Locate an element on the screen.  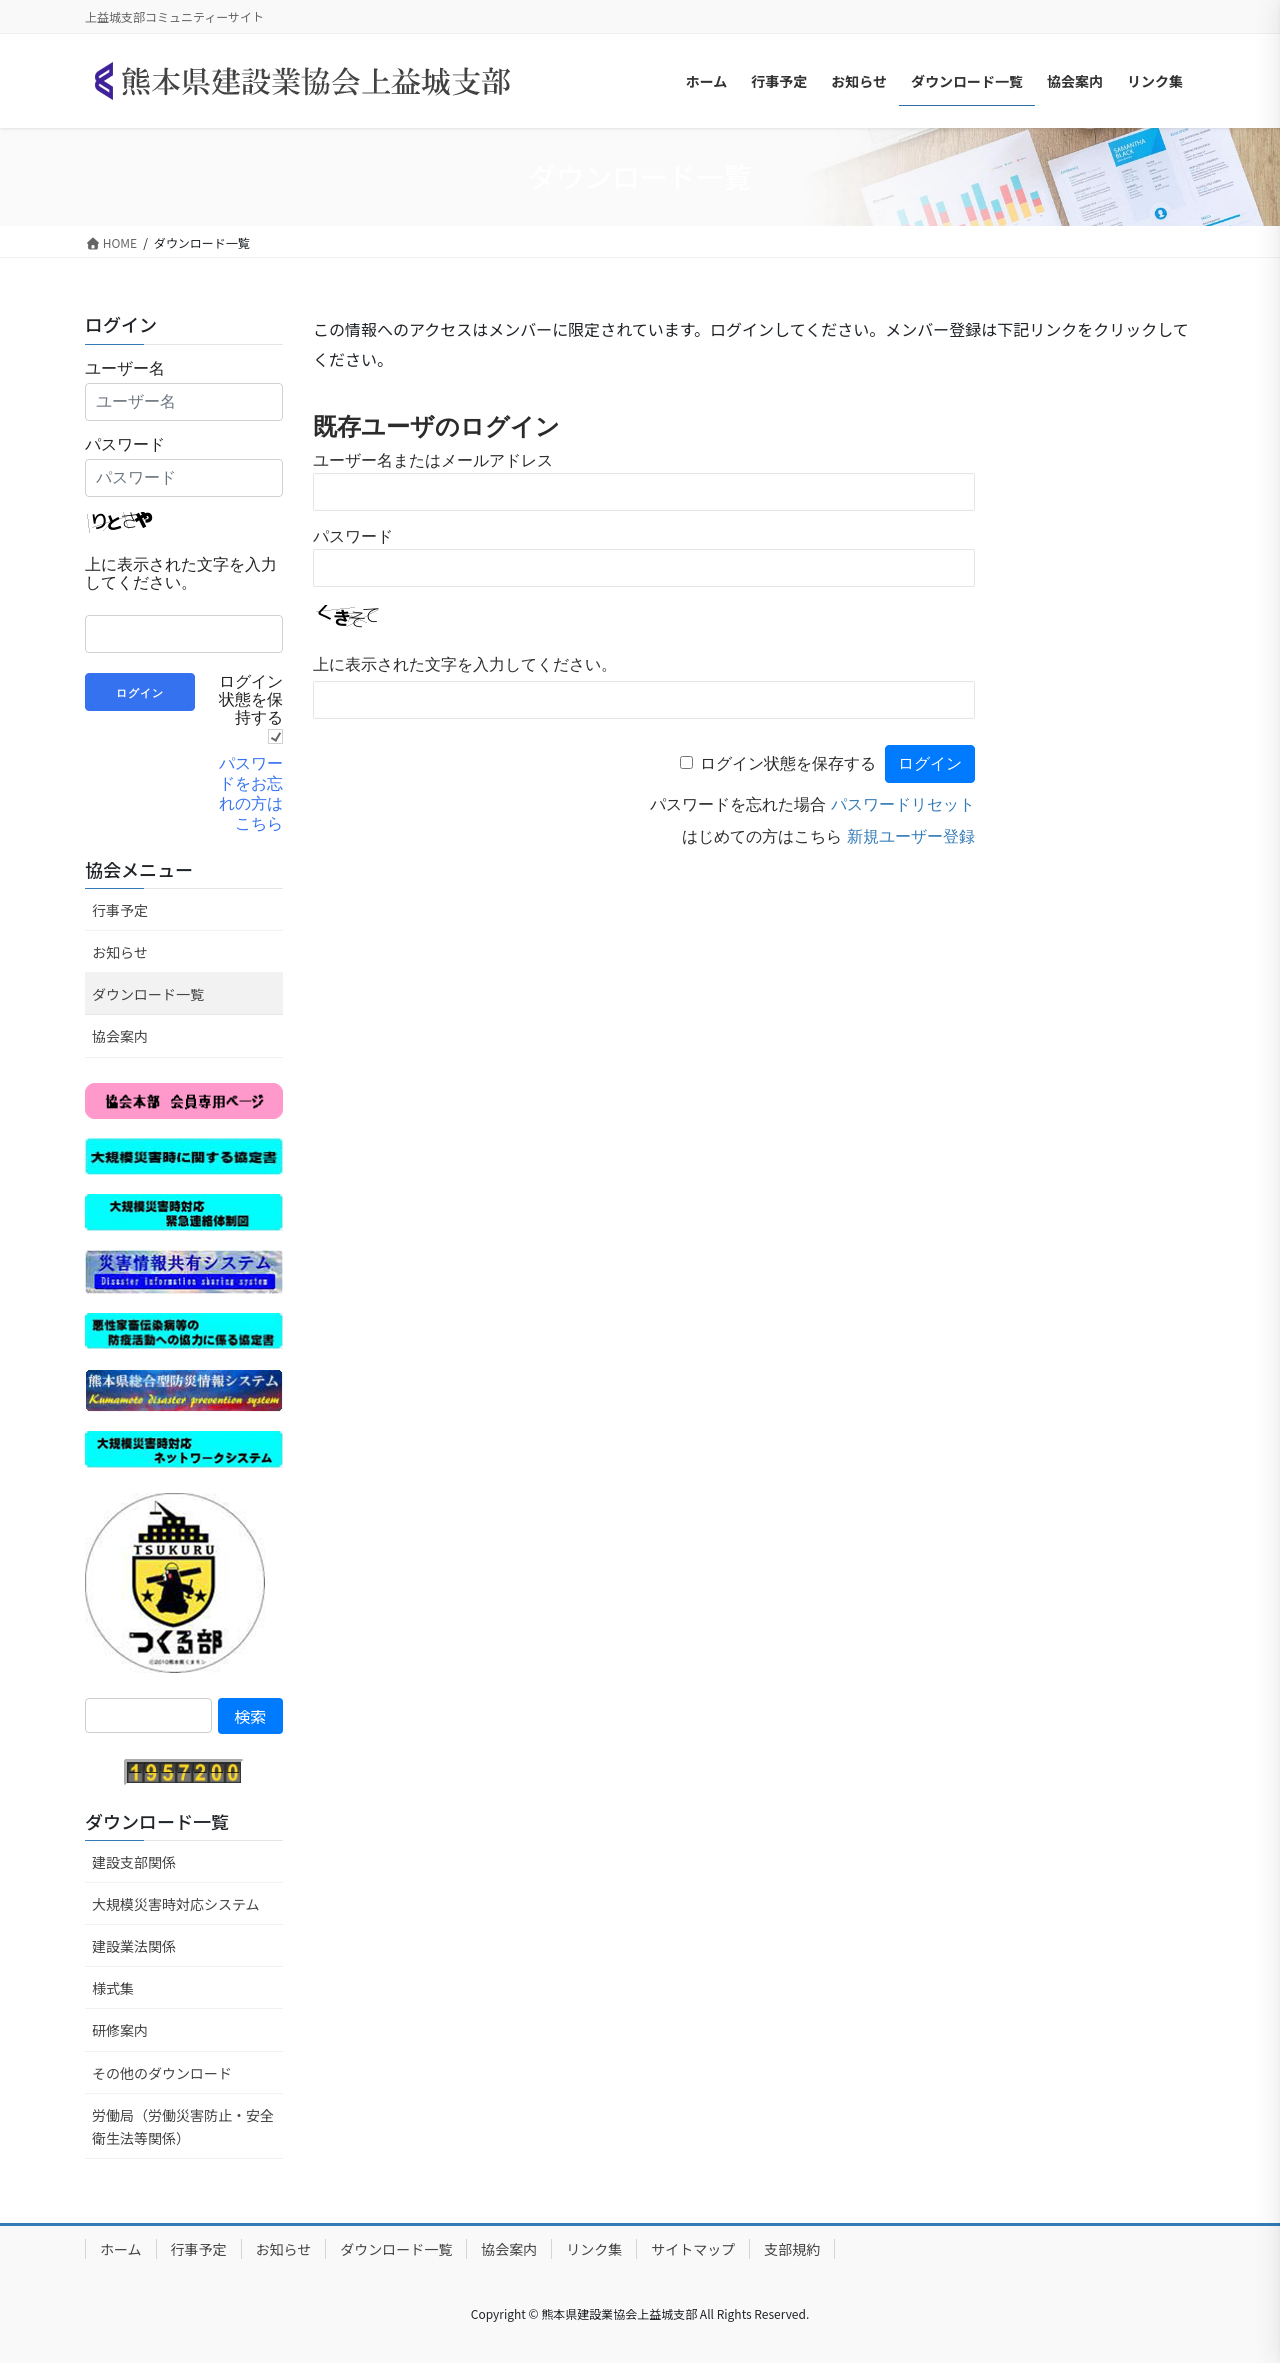
大規模災害時対応システム is located at coordinates (176, 1904).